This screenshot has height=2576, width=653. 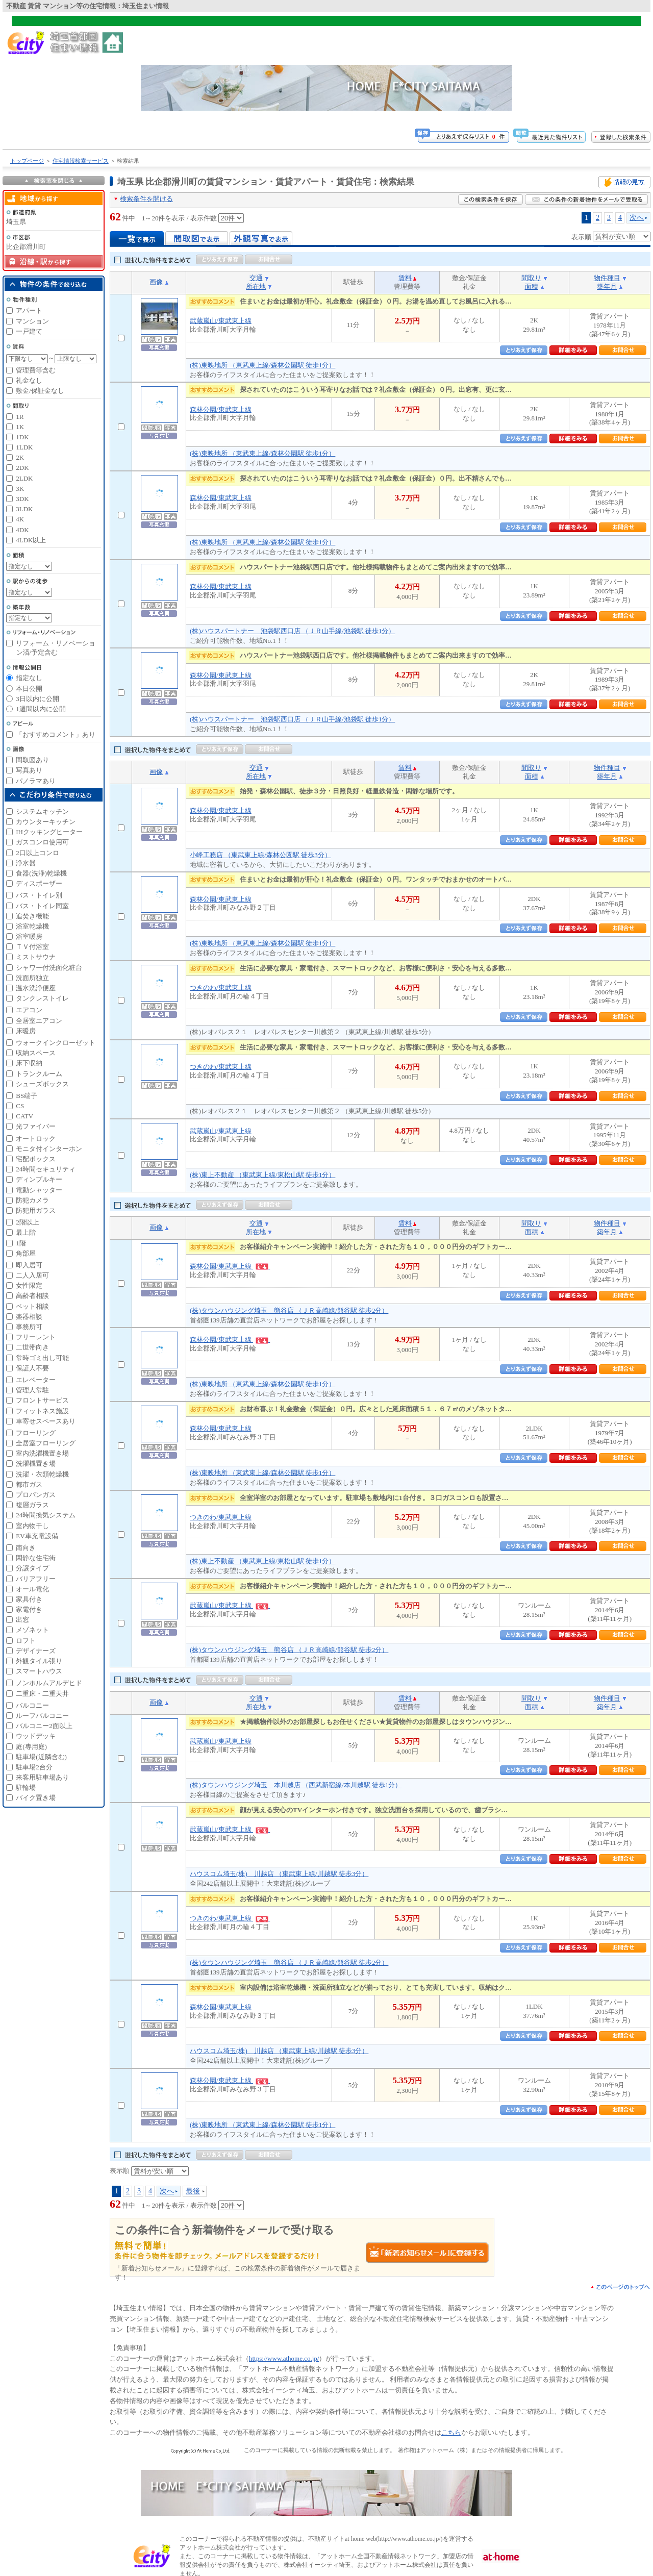 I want to click on フロントサービス, so click(x=42, y=1400).